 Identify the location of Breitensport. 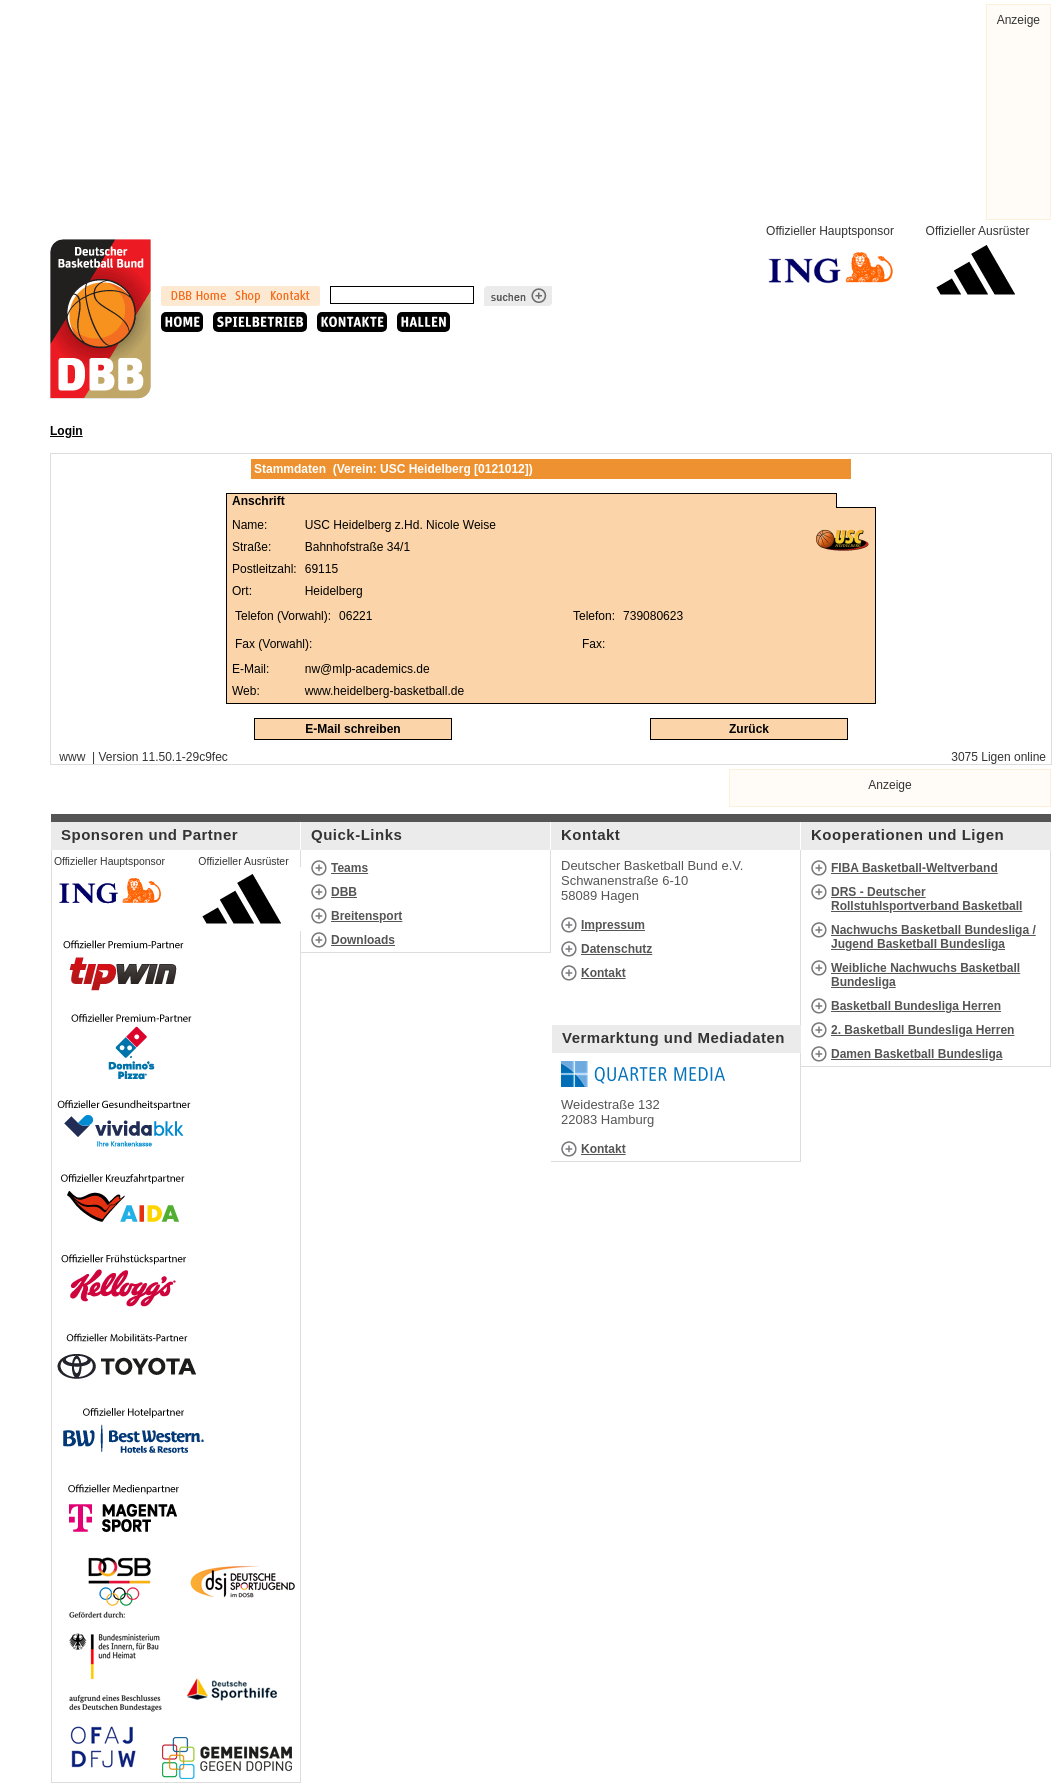
(366, 916).